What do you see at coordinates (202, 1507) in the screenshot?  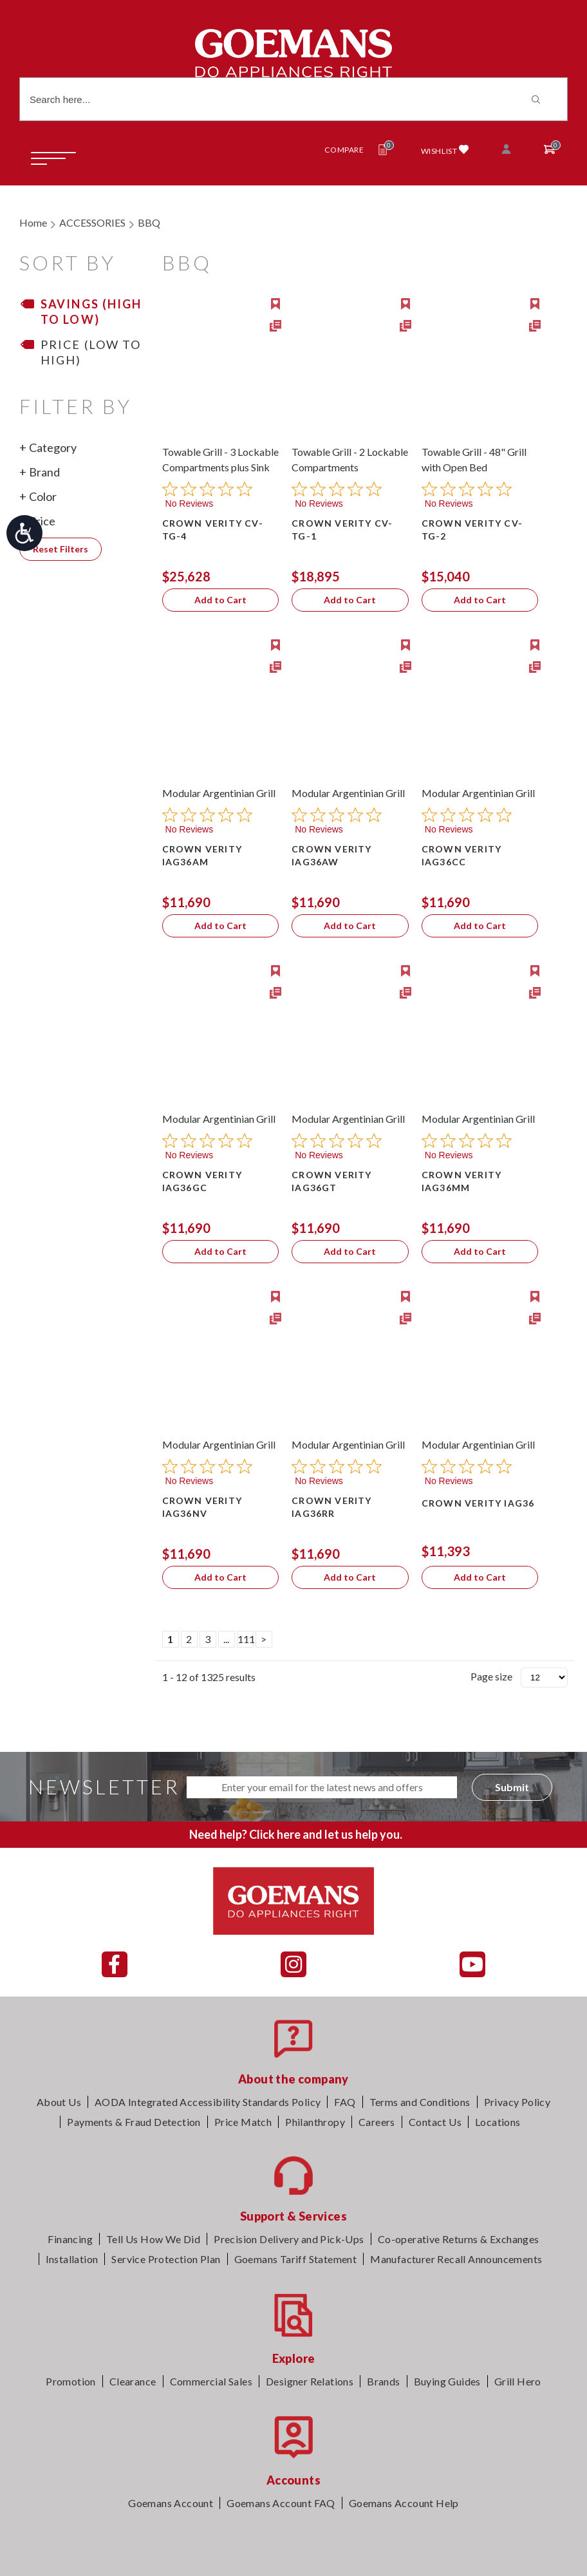 I see `CROWN VERITY IAG36NV` at bounding box center [202, 1507].